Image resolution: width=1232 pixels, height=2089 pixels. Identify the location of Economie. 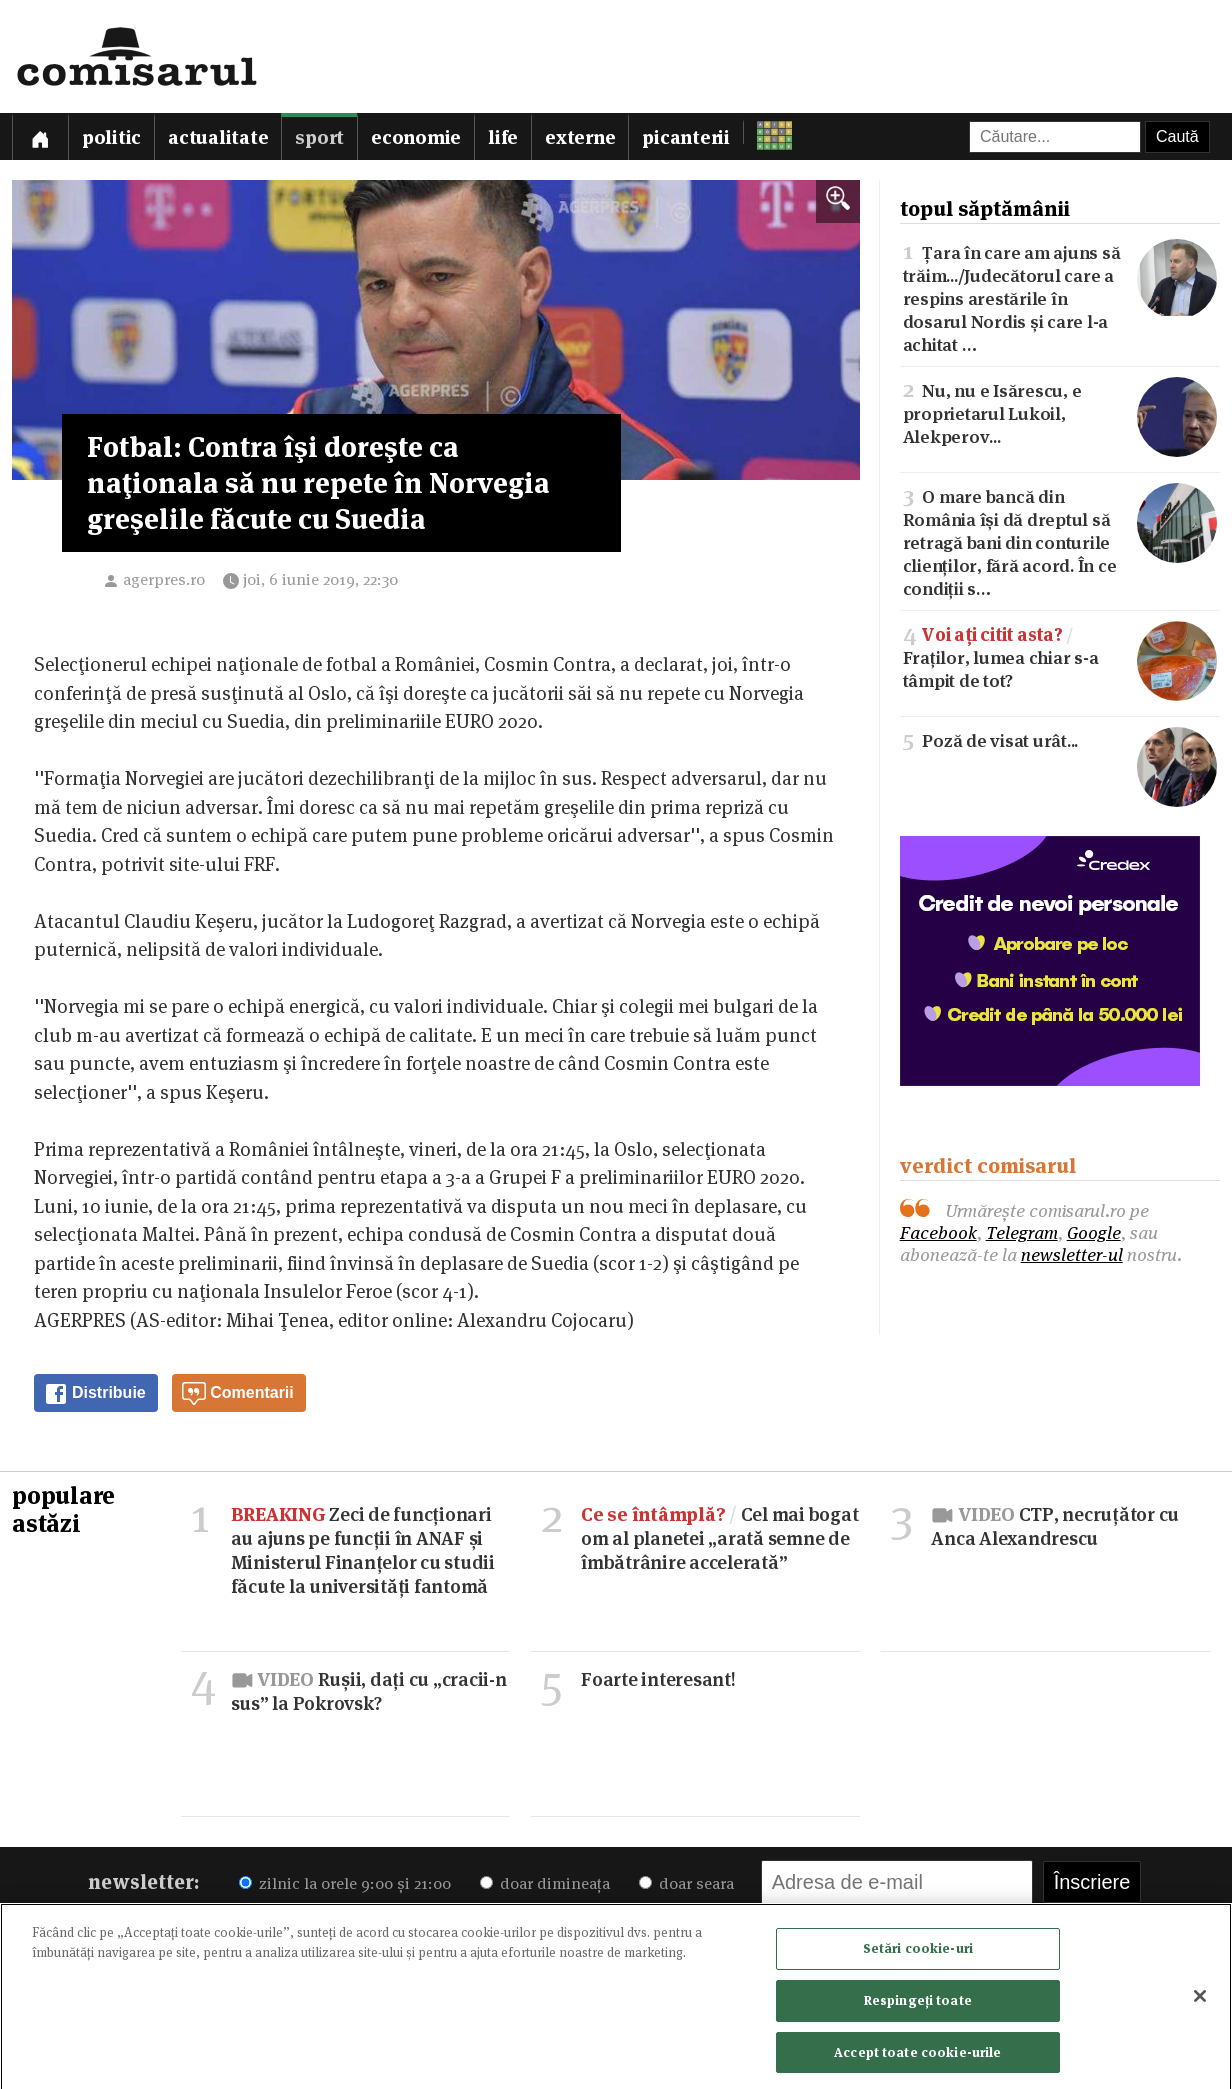
(416, 137).